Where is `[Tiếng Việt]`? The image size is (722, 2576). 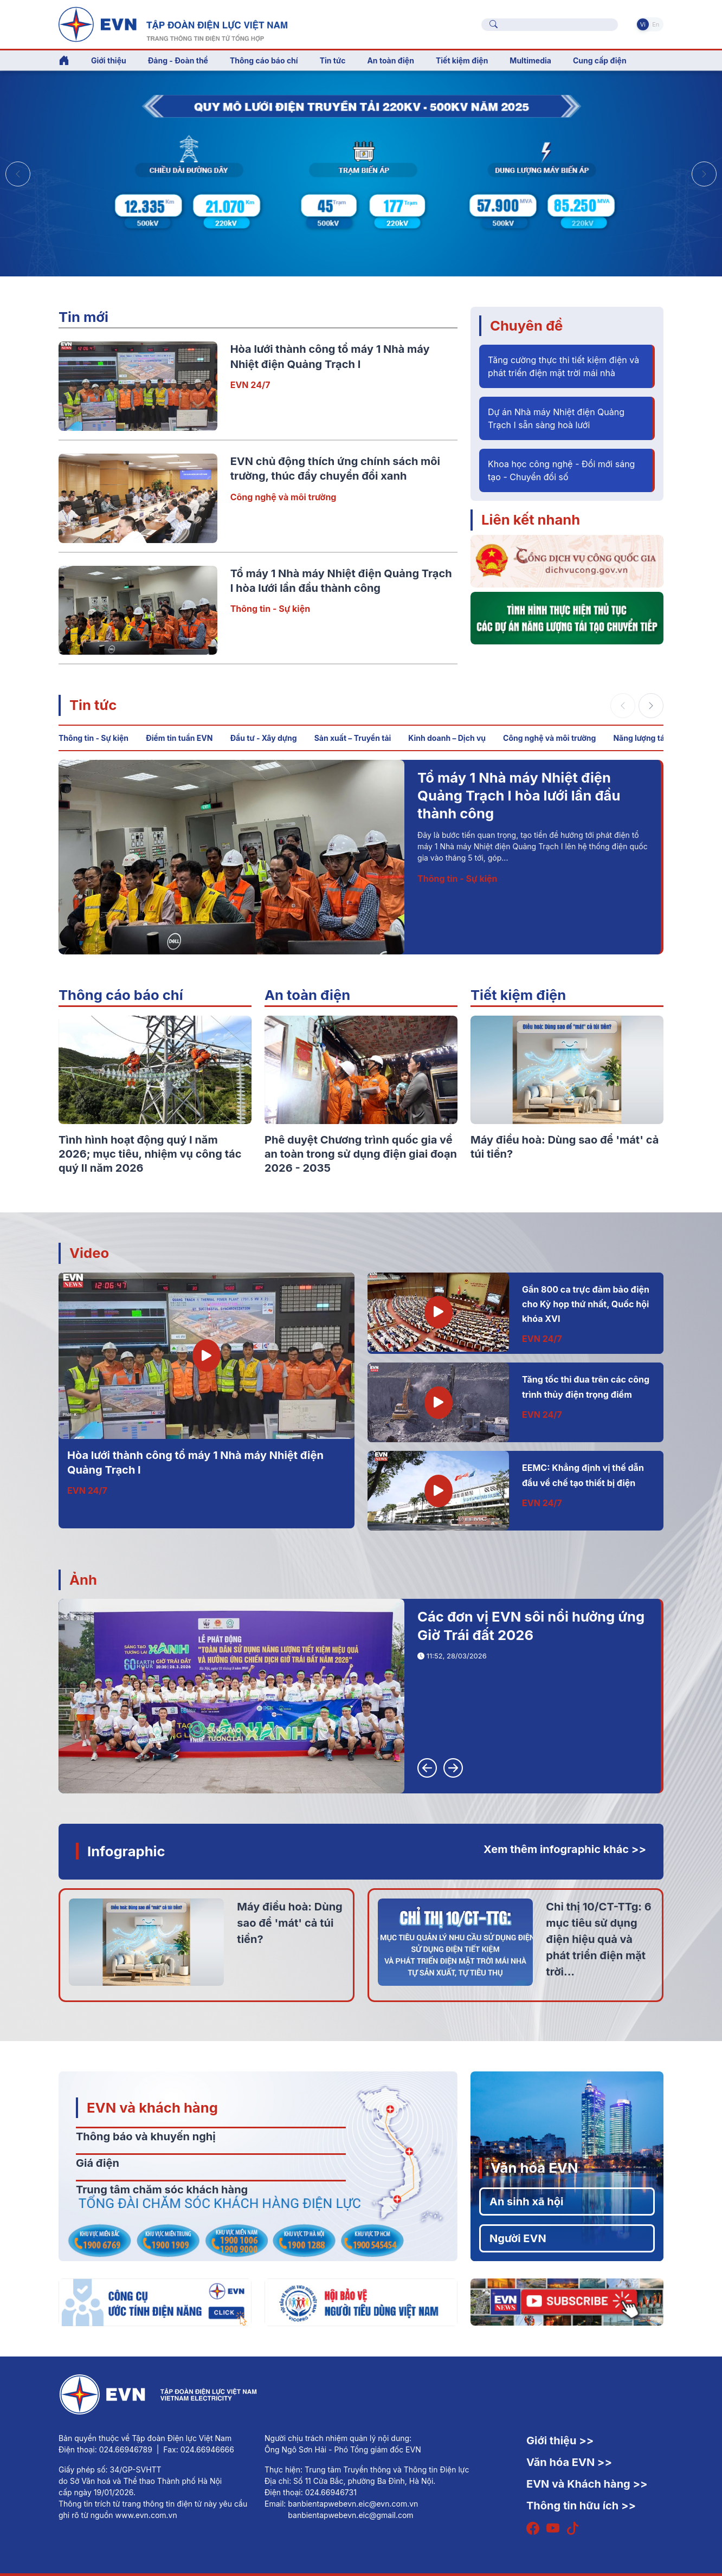
[Tiếng Việt] is located at coordinates (173, 23).